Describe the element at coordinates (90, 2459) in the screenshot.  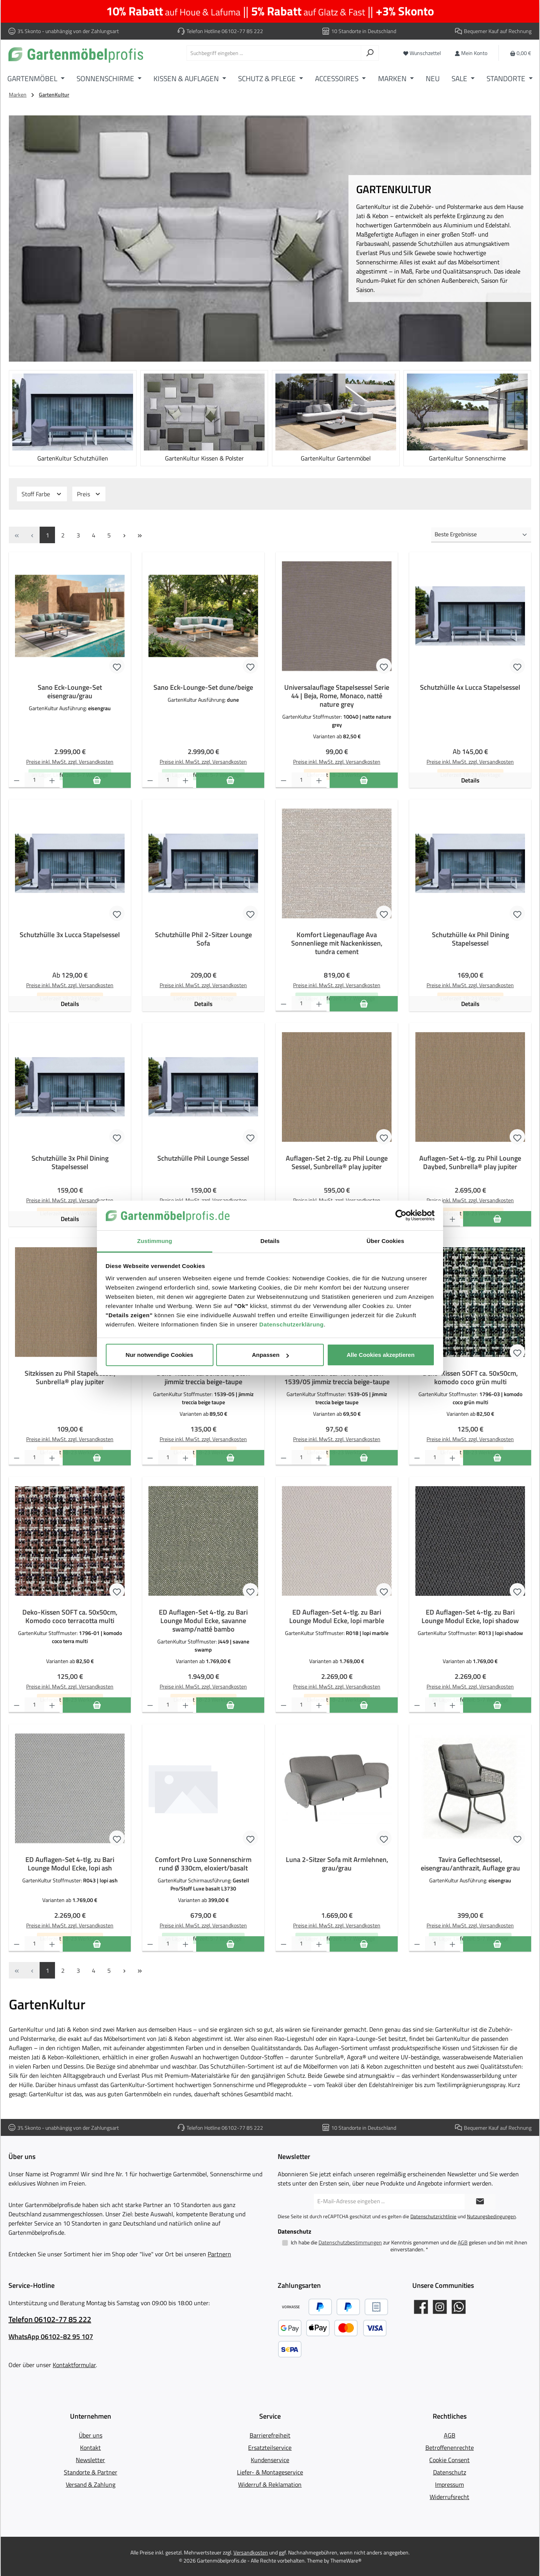
I see `Newsletter` at that location.